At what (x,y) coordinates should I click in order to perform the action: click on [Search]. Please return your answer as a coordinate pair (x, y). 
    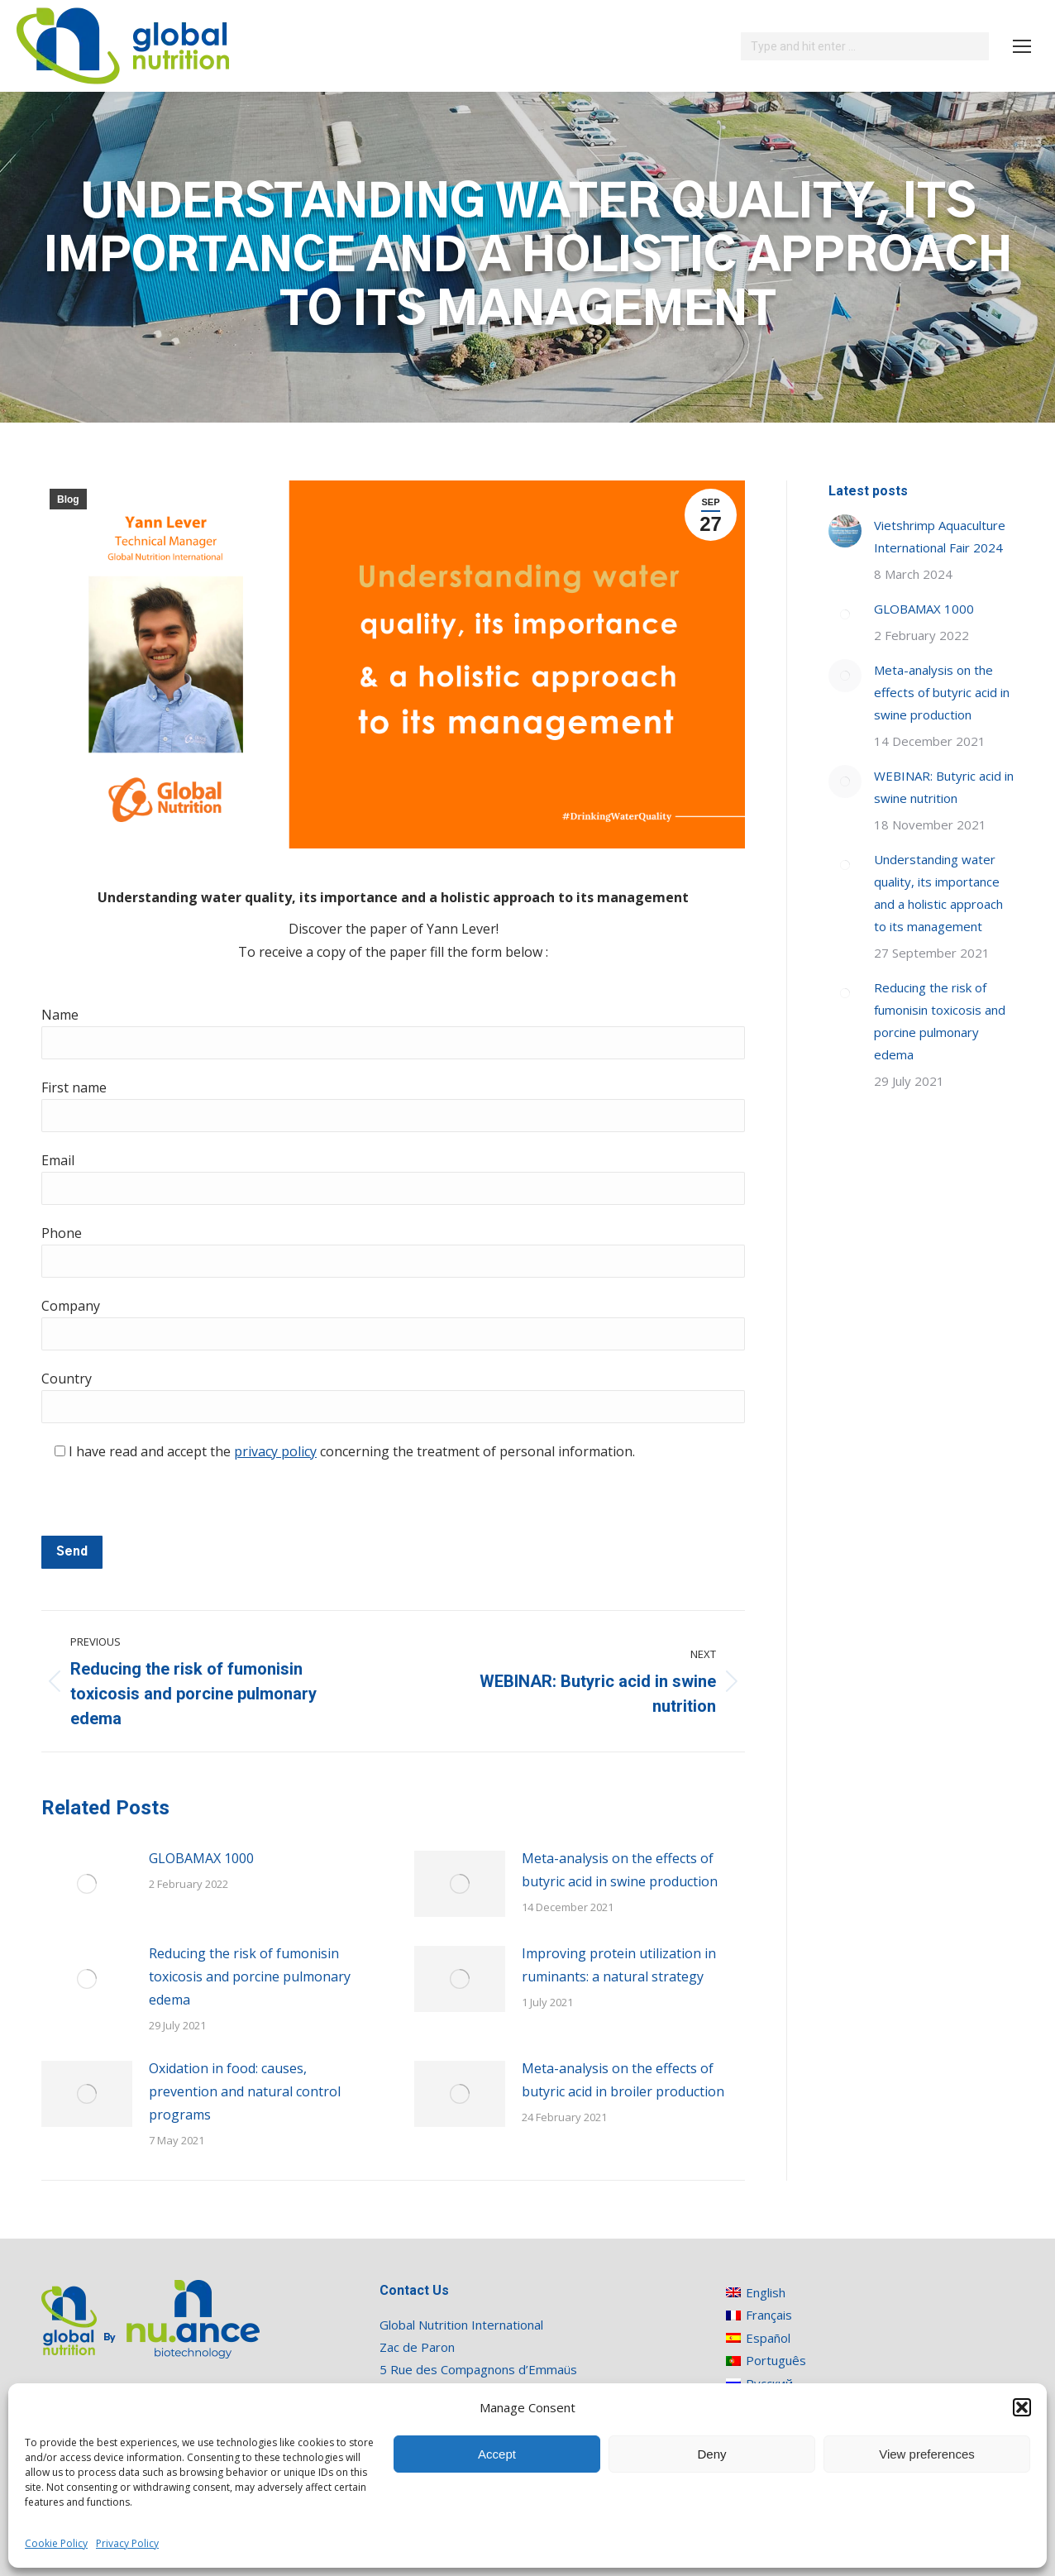
    Looking at the image, I should click on (865, 46).